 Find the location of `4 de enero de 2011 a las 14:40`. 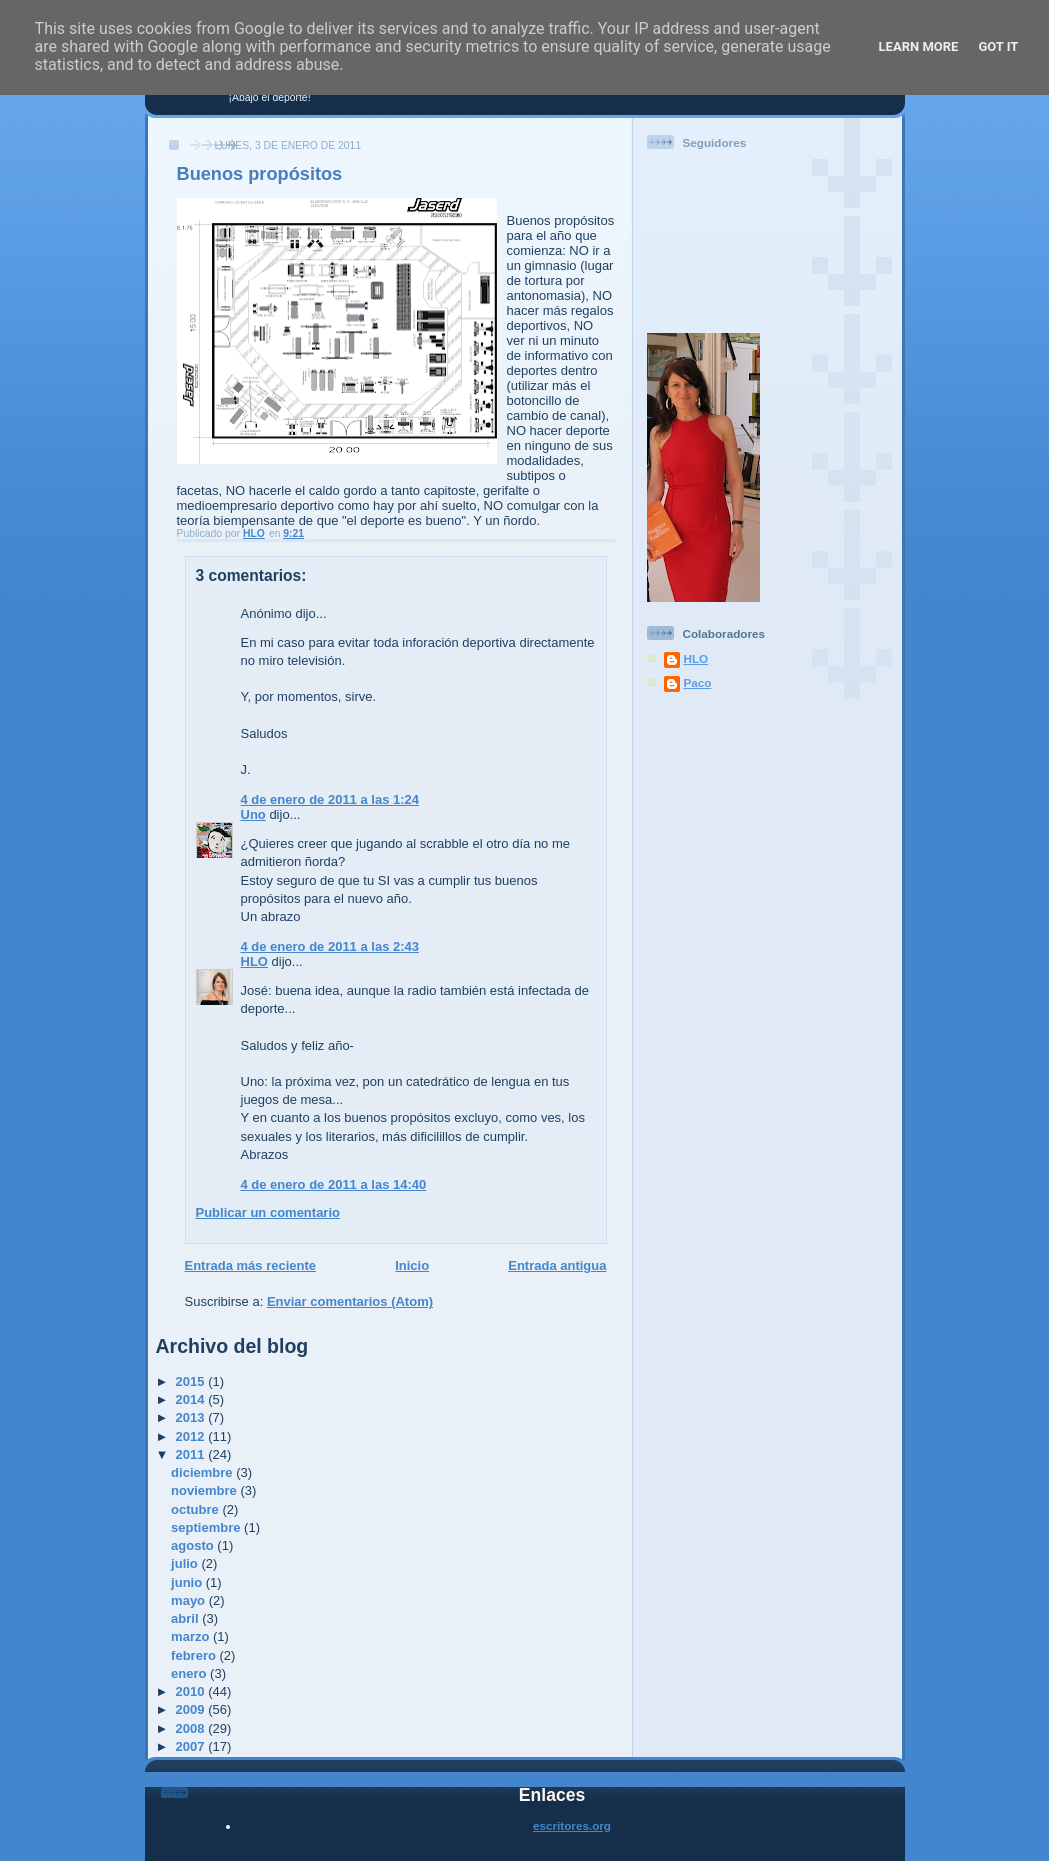

4 de enero de 2011 a las 14:40 is located at coordinates (334, 1184).